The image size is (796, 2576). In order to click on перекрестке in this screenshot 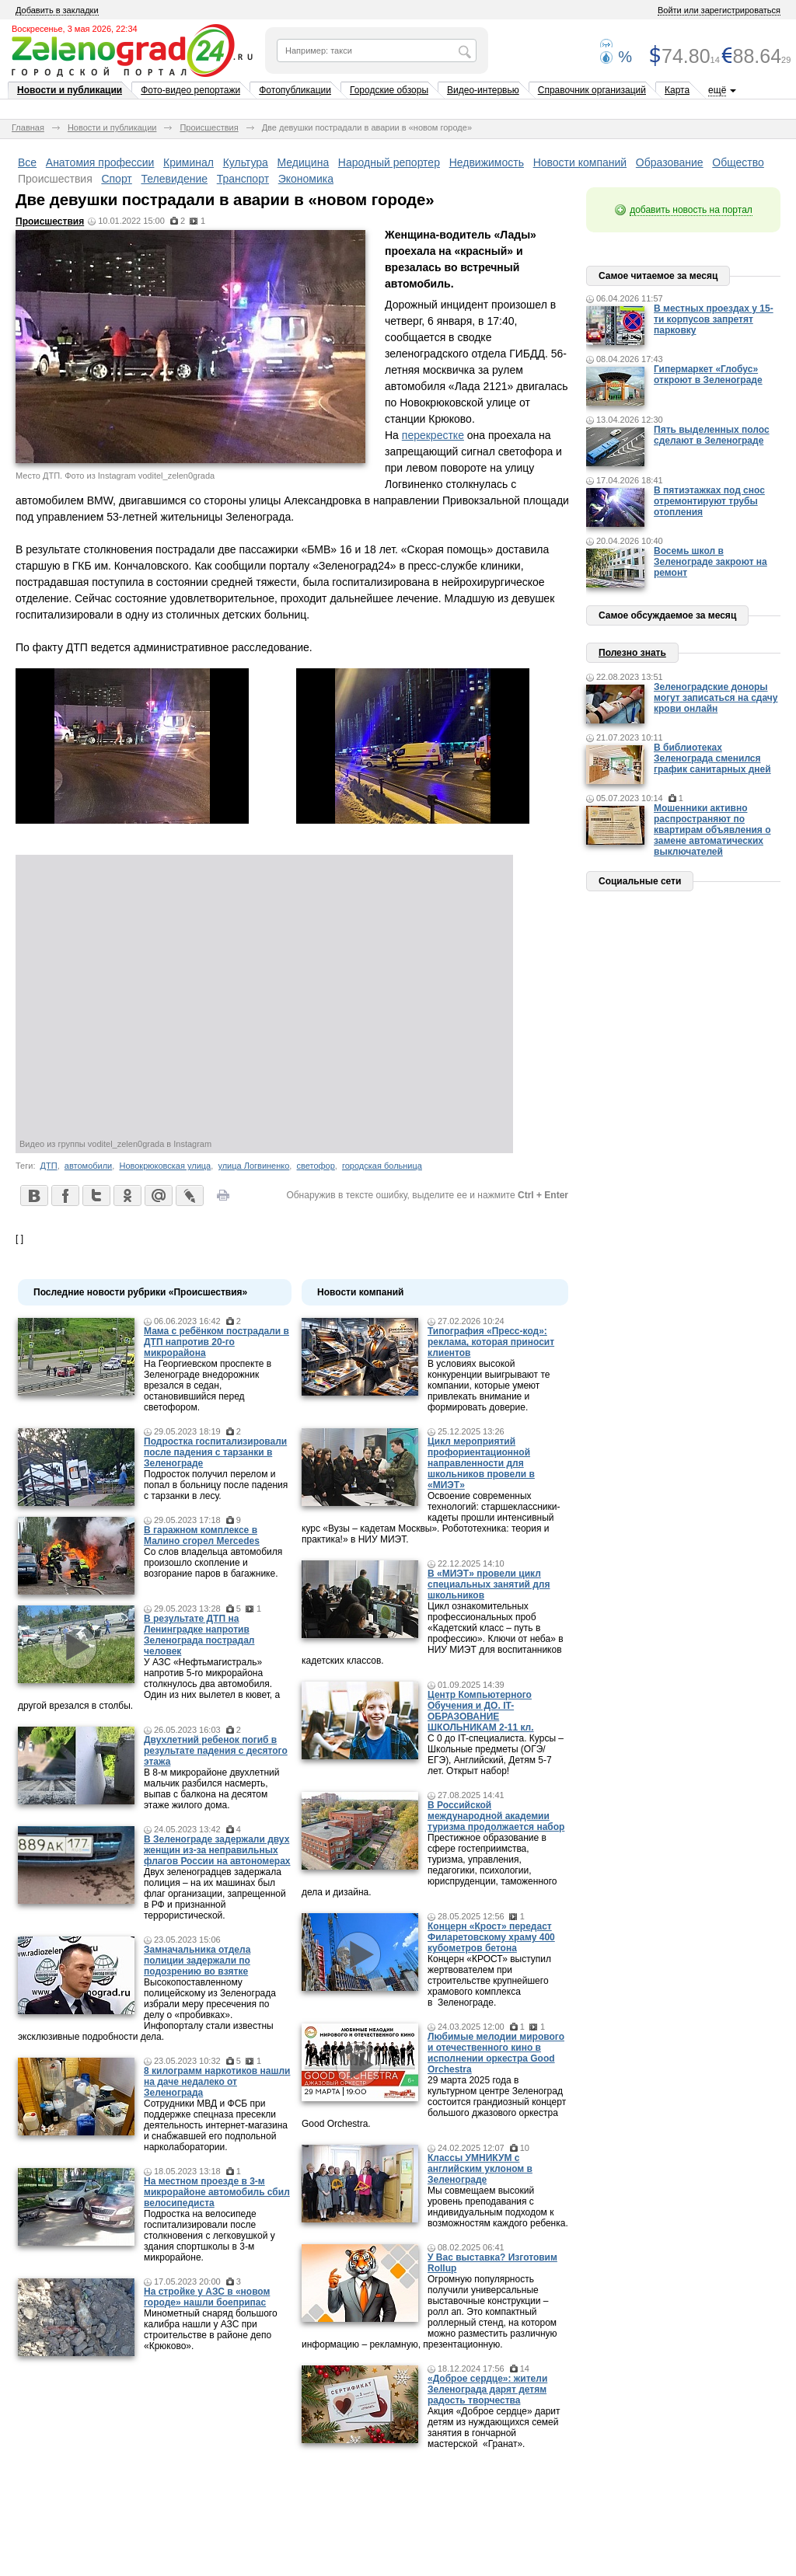, I will do `click(433, 435)`.